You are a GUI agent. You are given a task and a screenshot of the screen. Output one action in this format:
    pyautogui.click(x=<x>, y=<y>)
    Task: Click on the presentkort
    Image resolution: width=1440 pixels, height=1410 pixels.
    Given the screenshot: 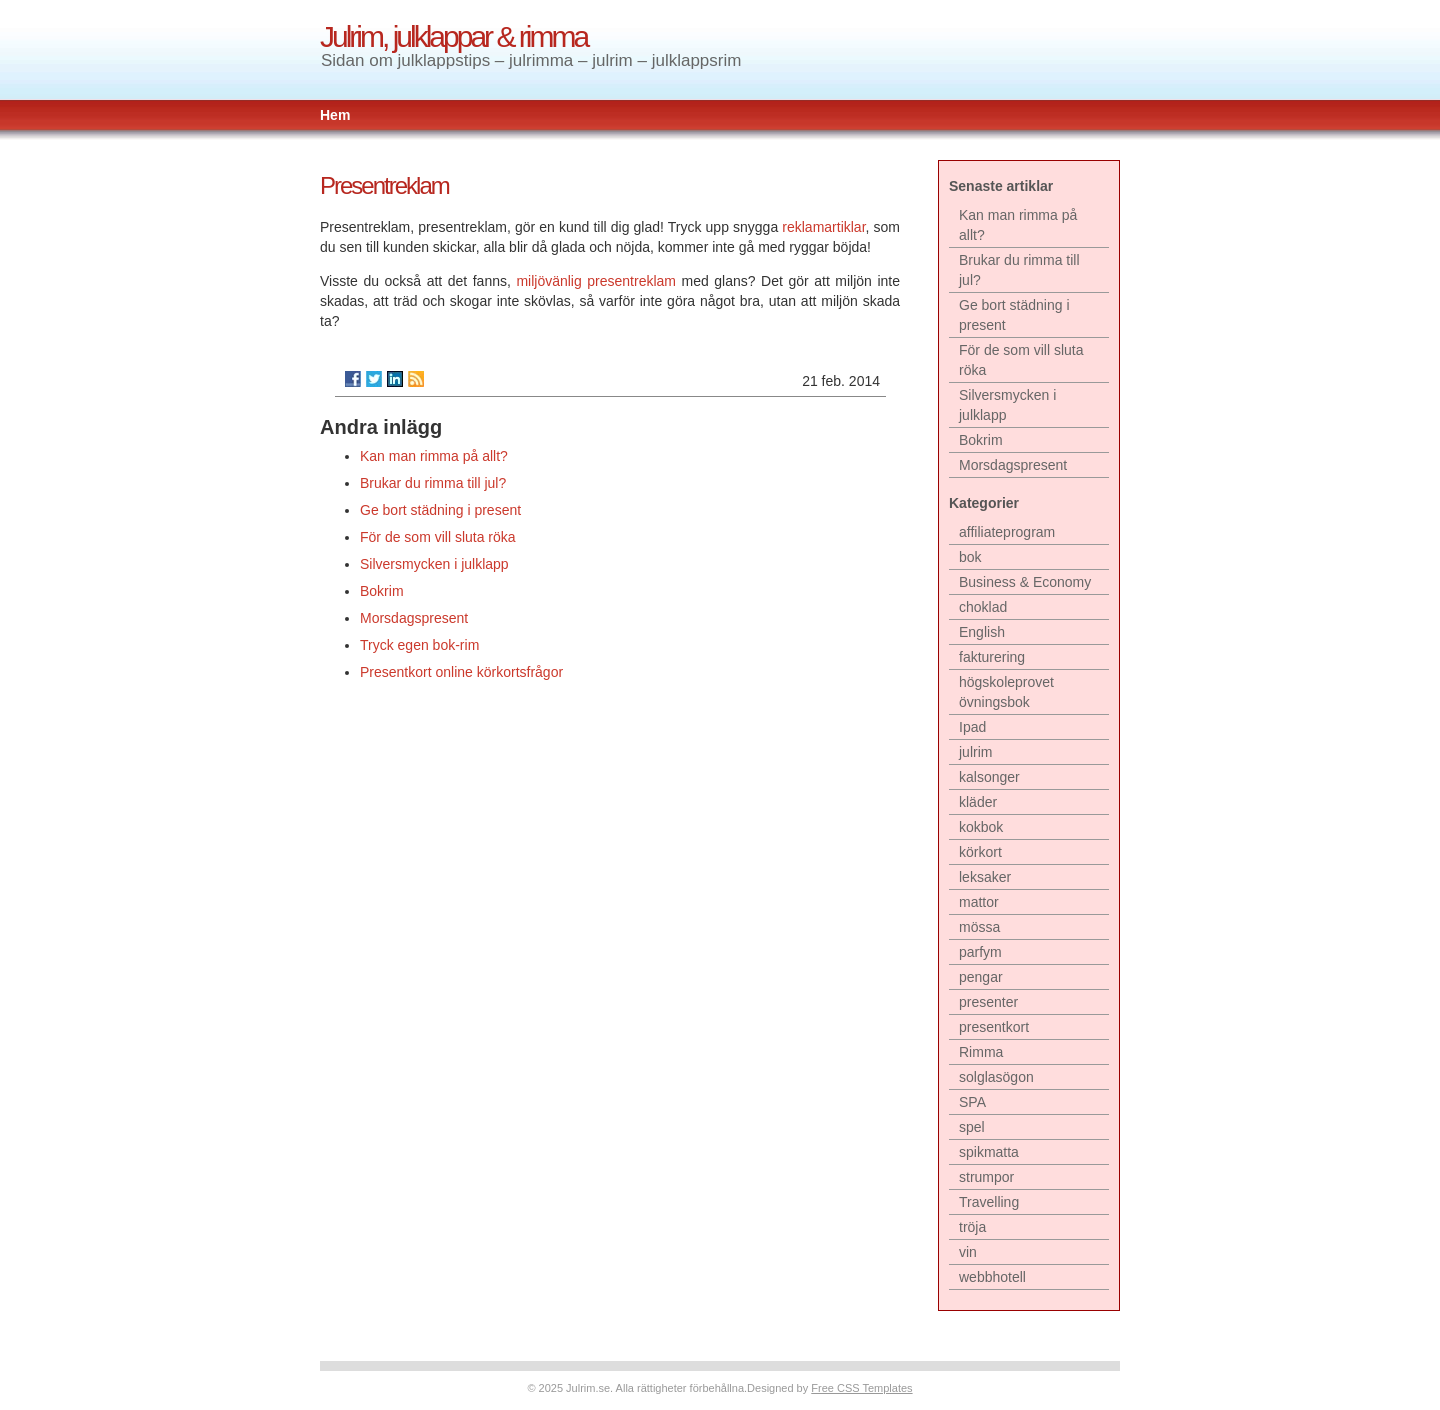 What is the action you would take?
    pyautogui.click(x=994, y=1027)
    